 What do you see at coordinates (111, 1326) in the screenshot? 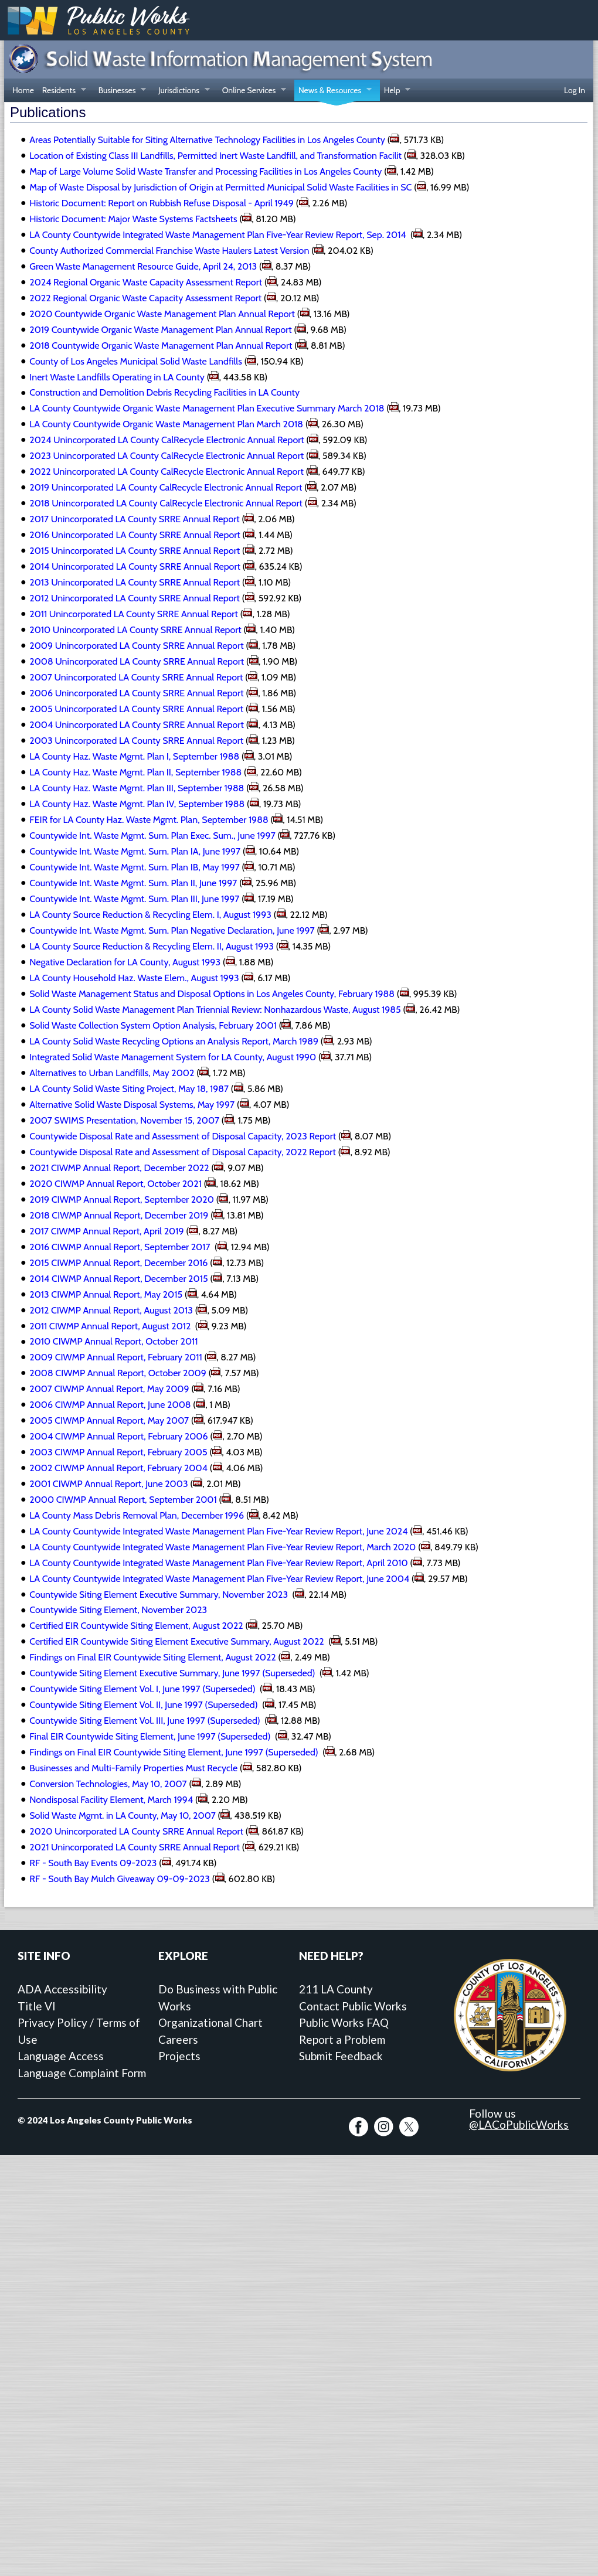
I see `2011 CIWMP Annual Report, August 2012` at bounding box center [111, 1326].